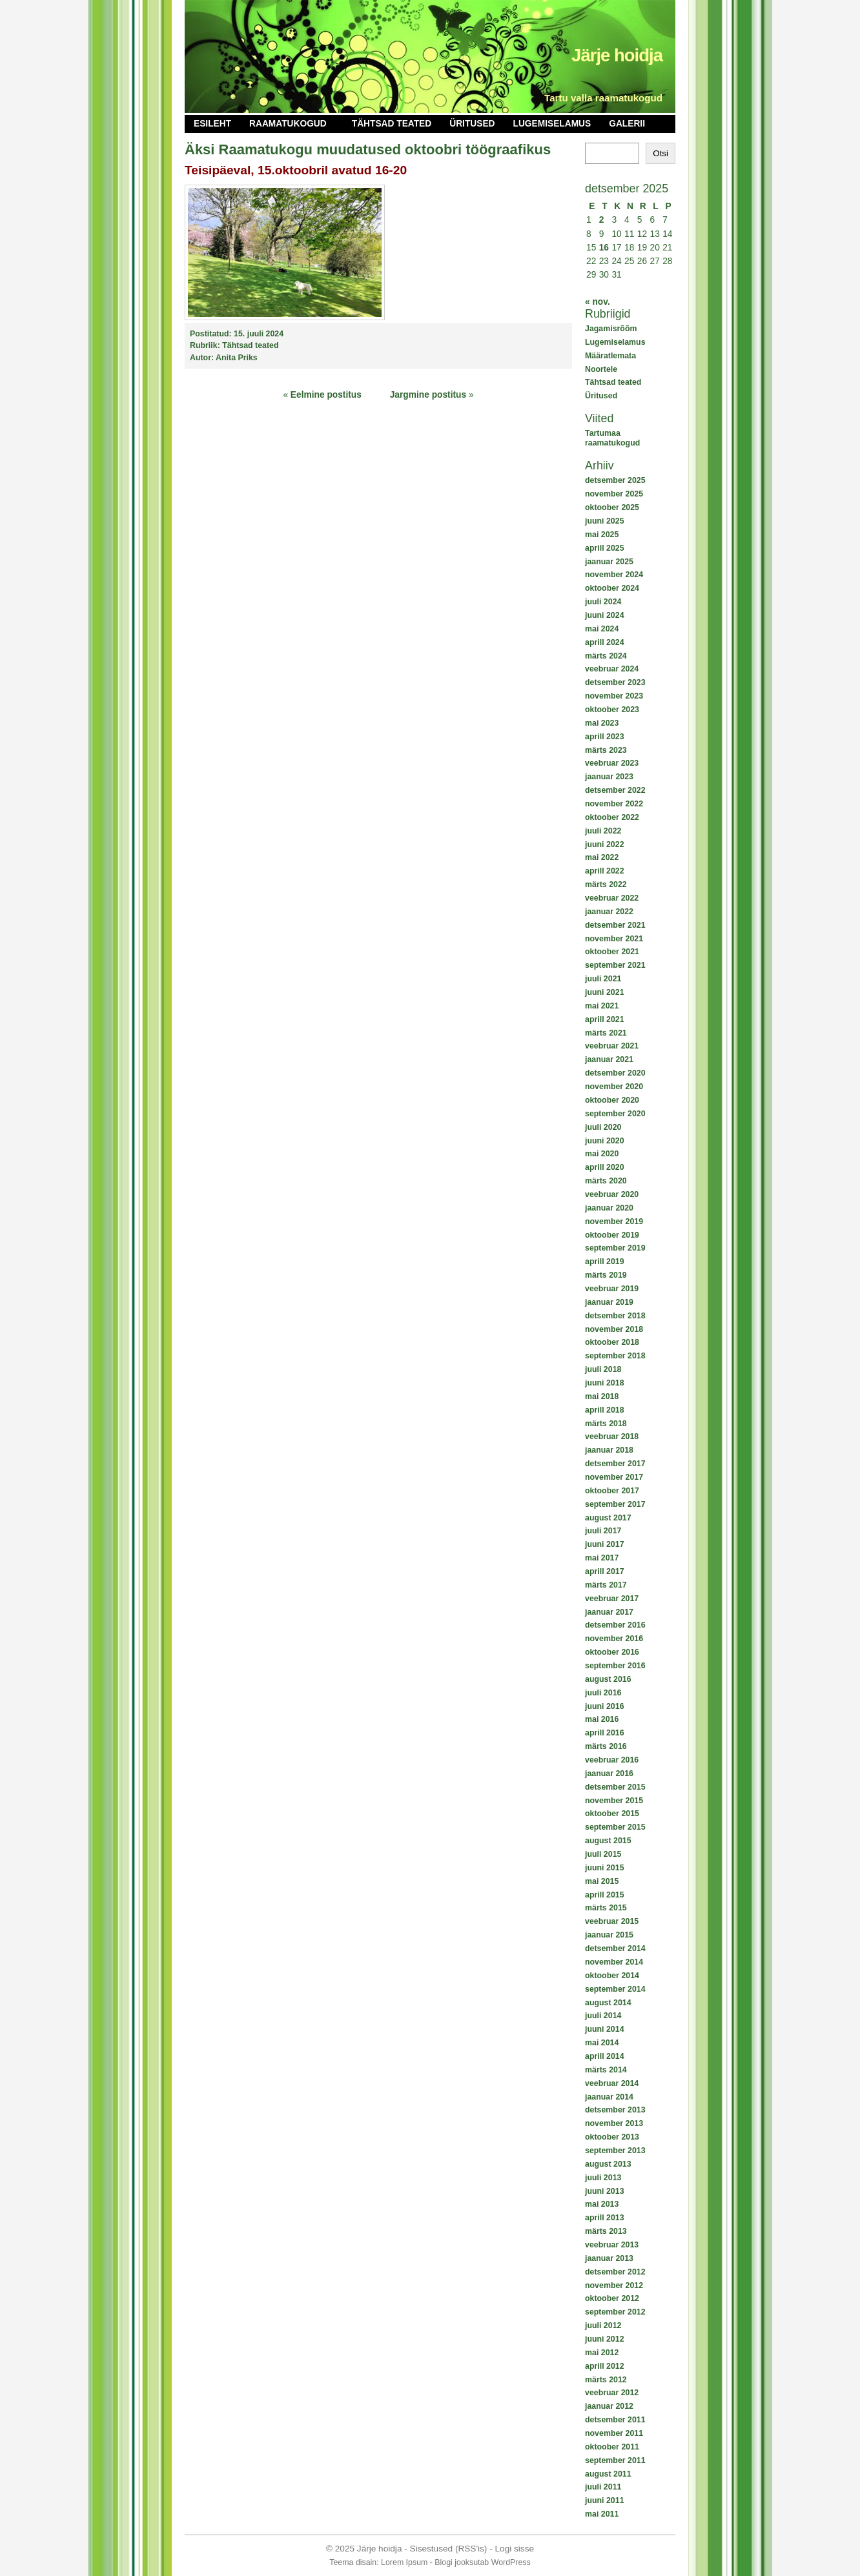 The height and width of the screenshot is (2576, 860). Describe the element at coordinates (603, 1530) in the screenshot. I see `juuli 2017` at that location.